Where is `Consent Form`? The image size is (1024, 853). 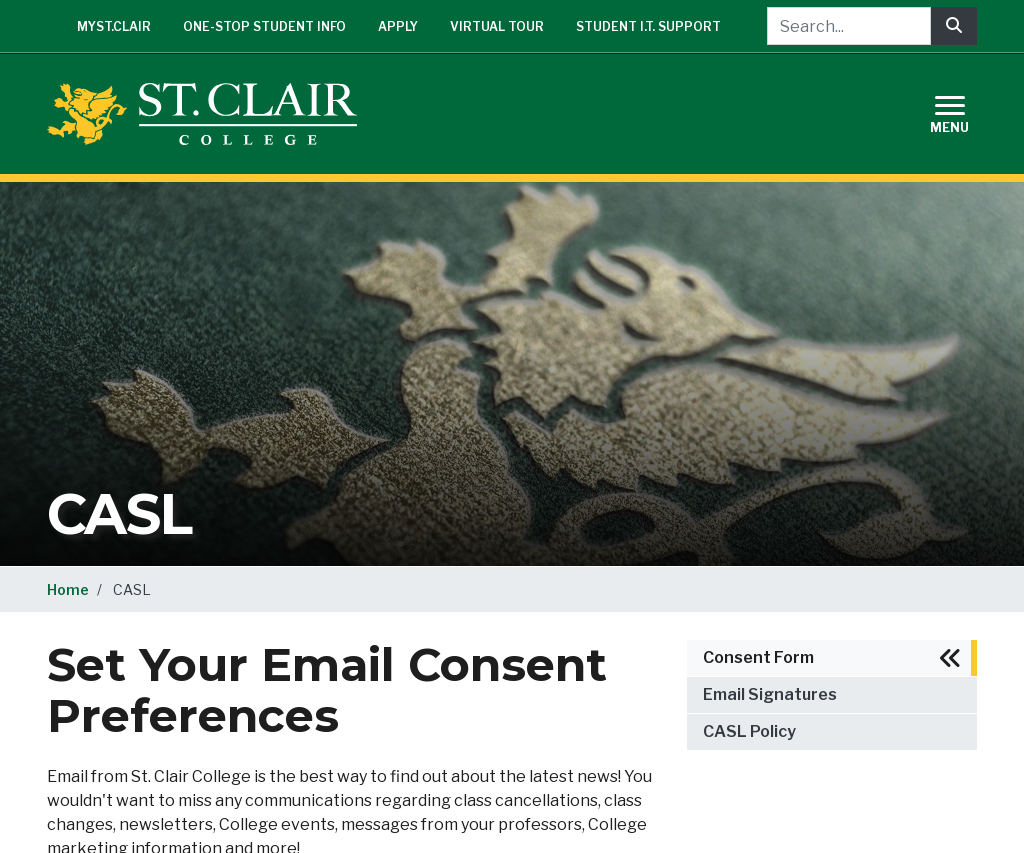
Consent Form is located at coordinates (758, 657).